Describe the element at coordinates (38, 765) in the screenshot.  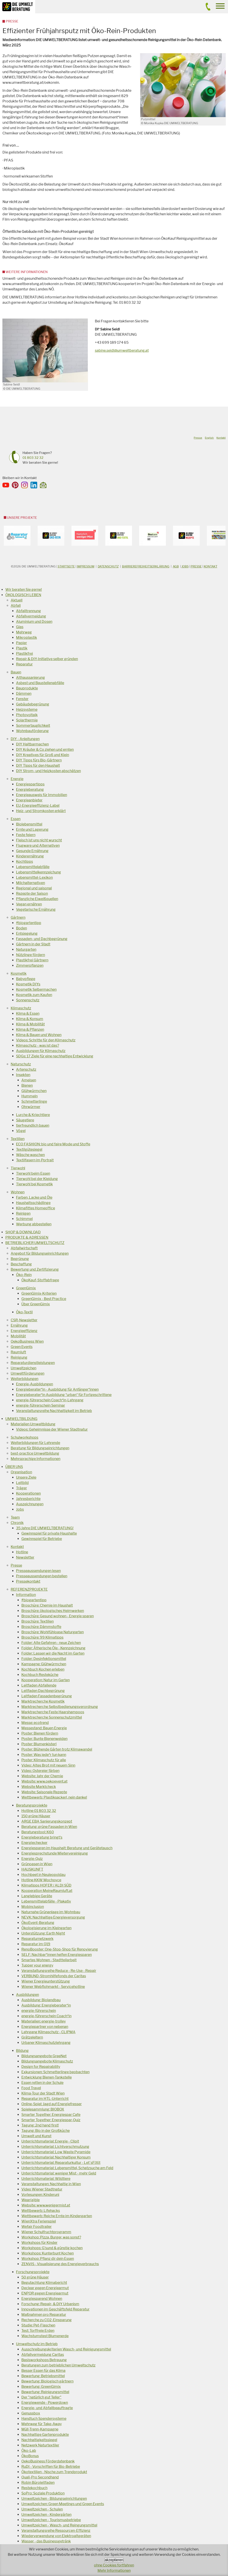
I see `DIY Tipps für den Haushalt` at that location.